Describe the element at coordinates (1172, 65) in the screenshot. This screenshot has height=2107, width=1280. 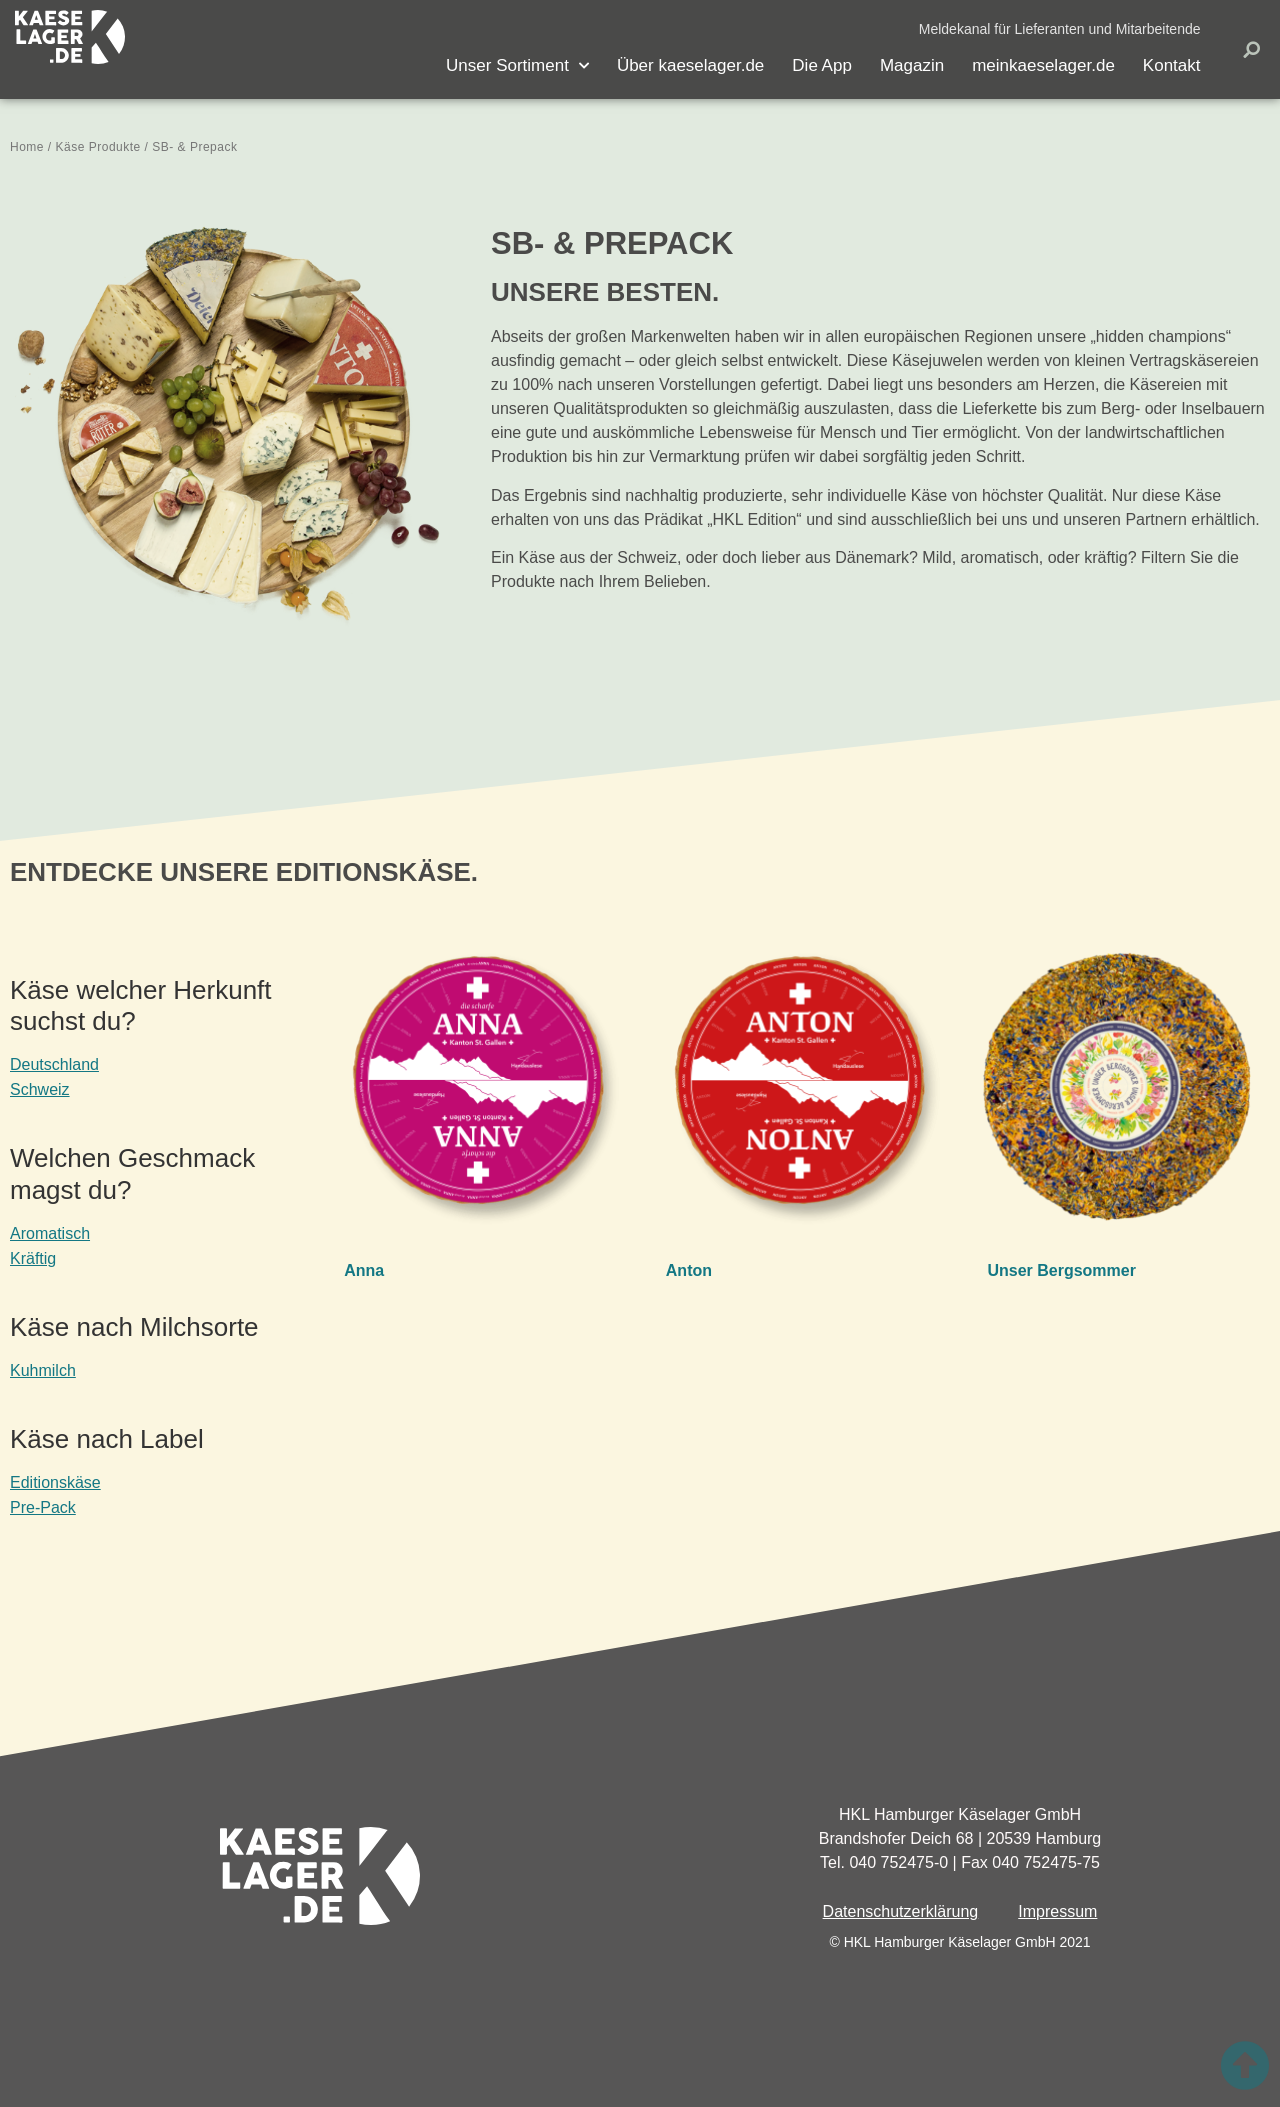
I see `Kontakt` at that location.